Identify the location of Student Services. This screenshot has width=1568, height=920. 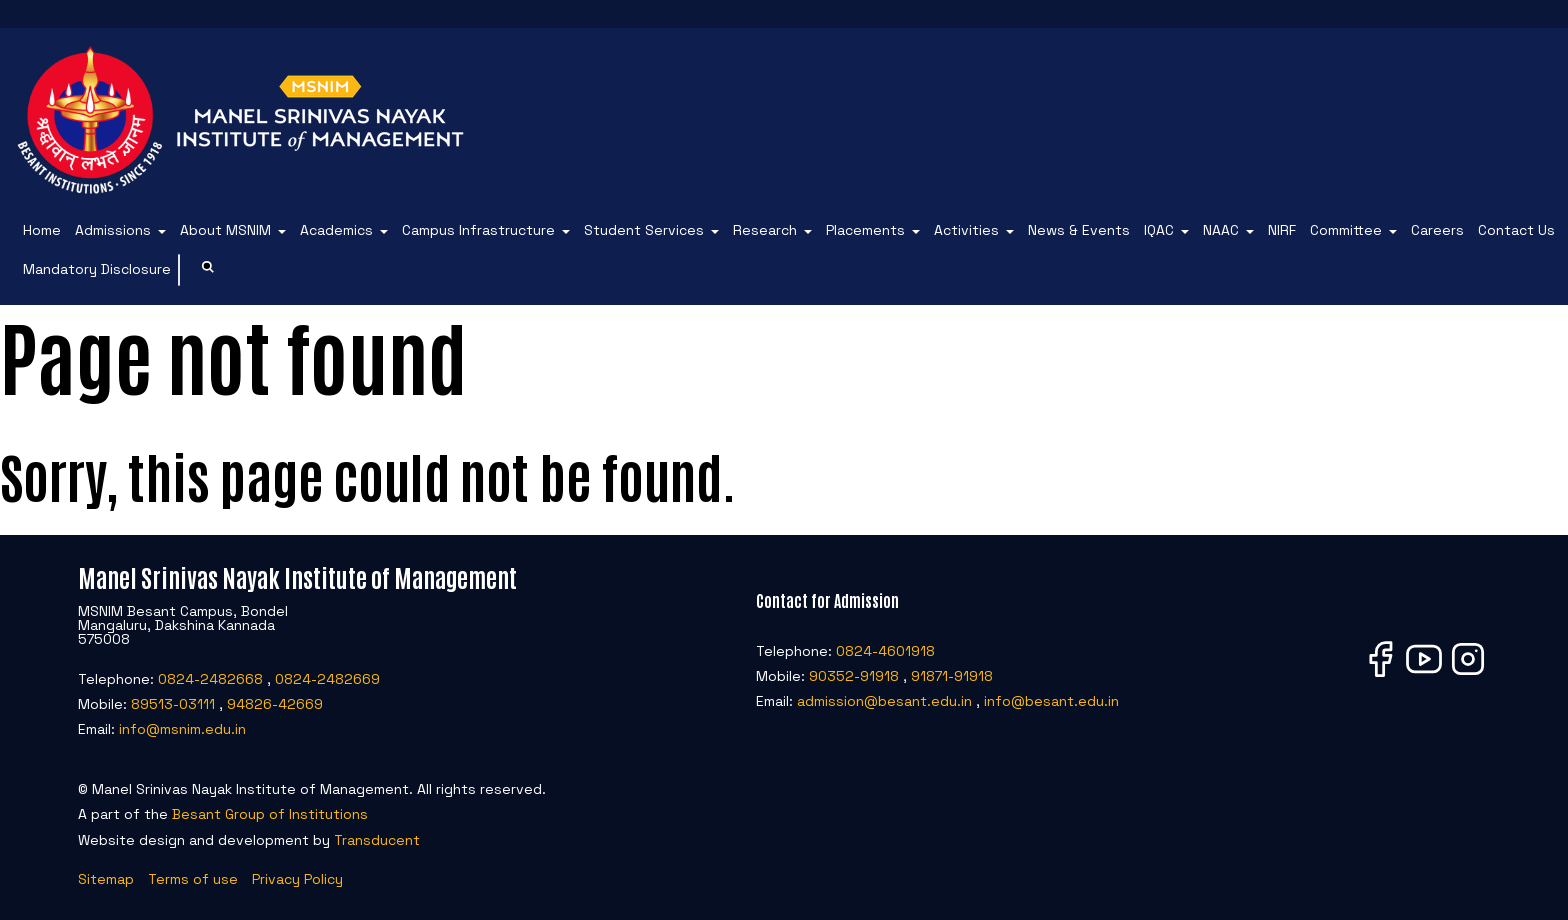
(644, 230).